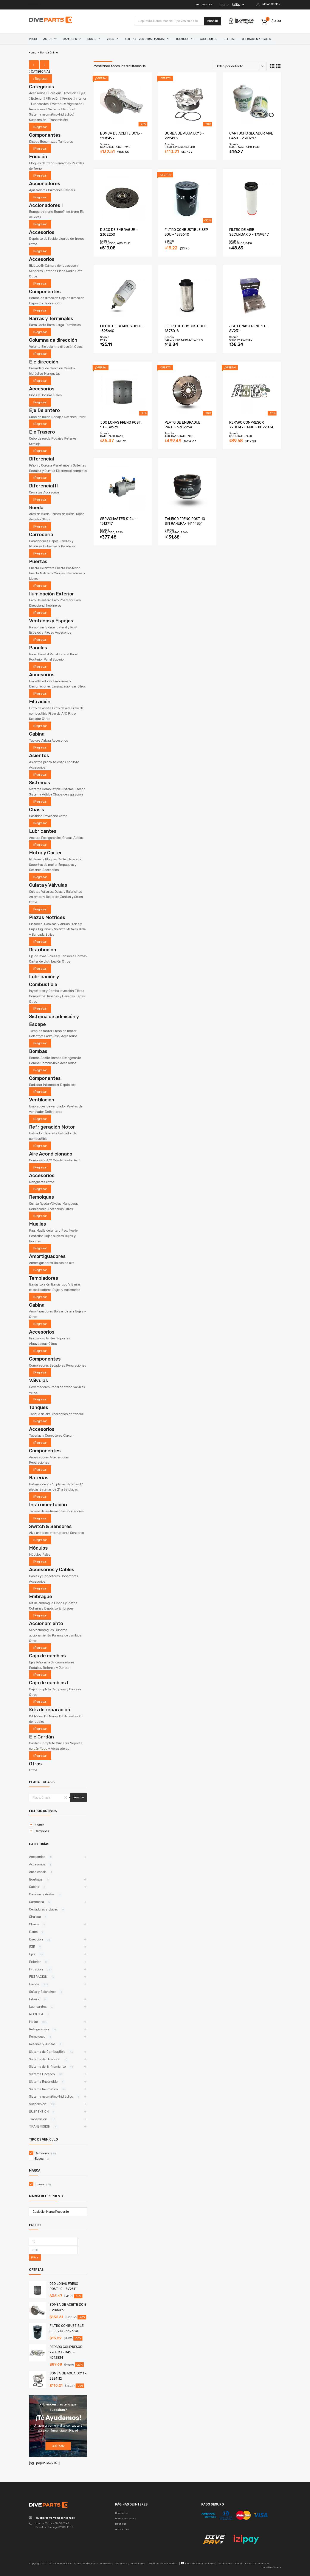  I want to click on Palier, so click(81, 417).